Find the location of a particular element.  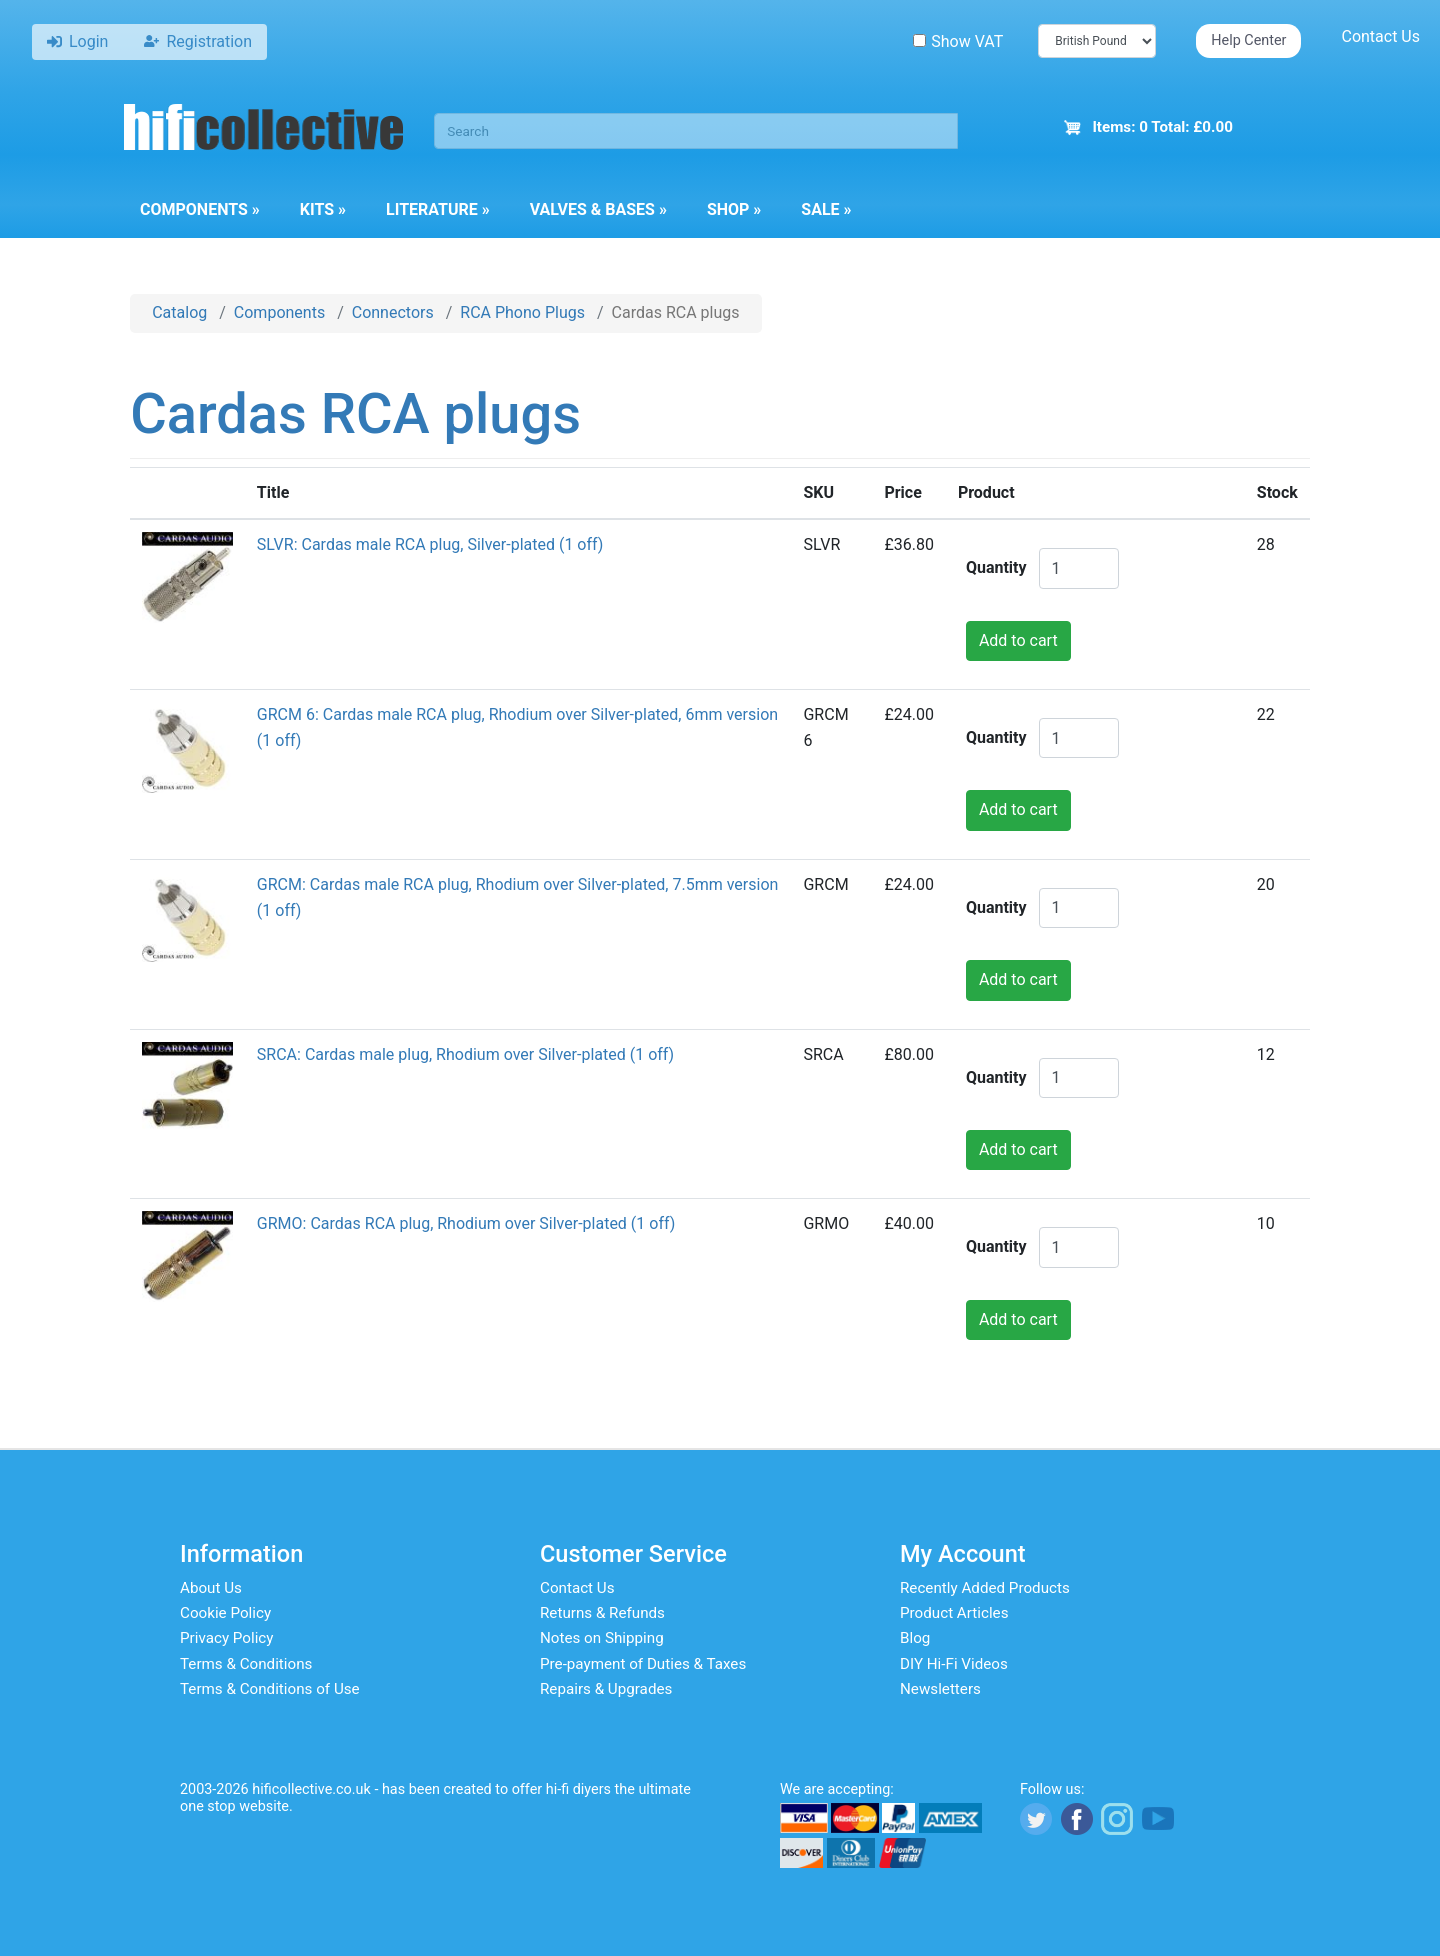

Terms & Conditions of Use is located at coordinates (270, 1689).